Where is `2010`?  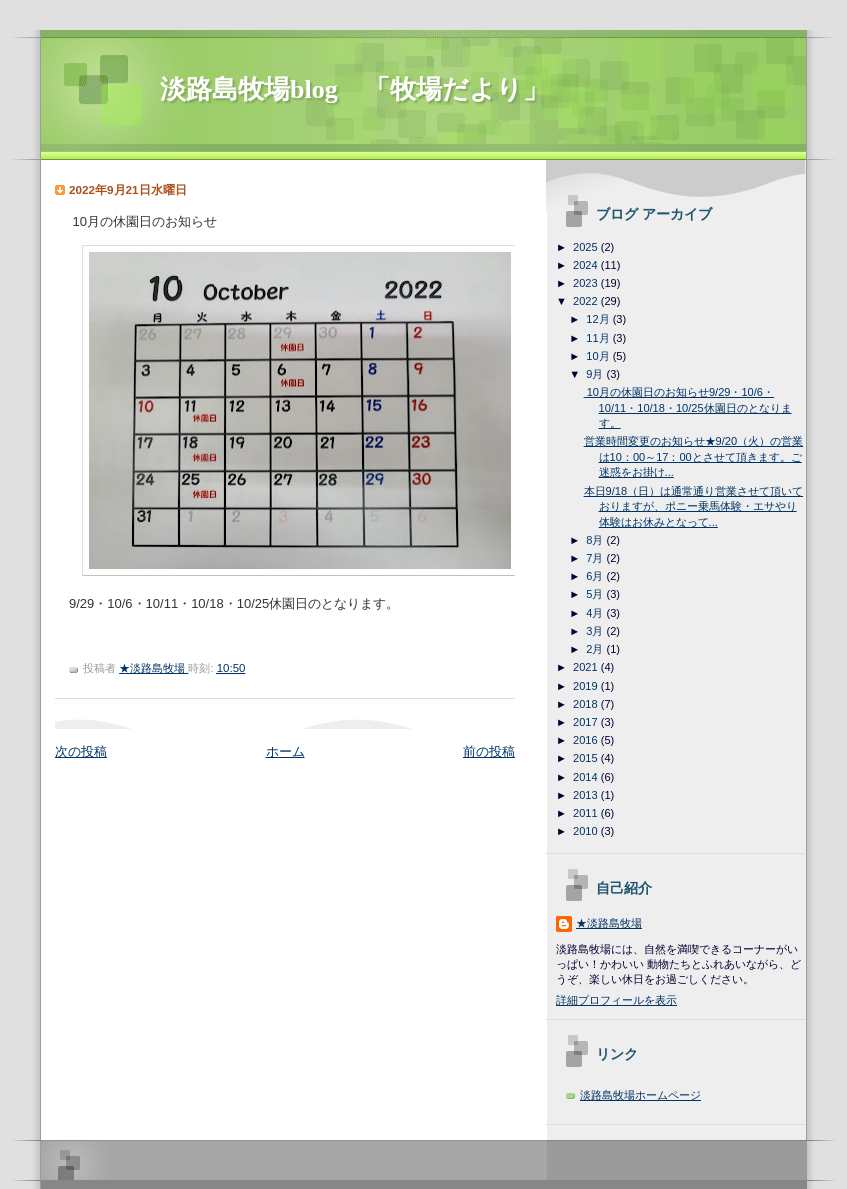 2010 is located at coordinates (587, 831).